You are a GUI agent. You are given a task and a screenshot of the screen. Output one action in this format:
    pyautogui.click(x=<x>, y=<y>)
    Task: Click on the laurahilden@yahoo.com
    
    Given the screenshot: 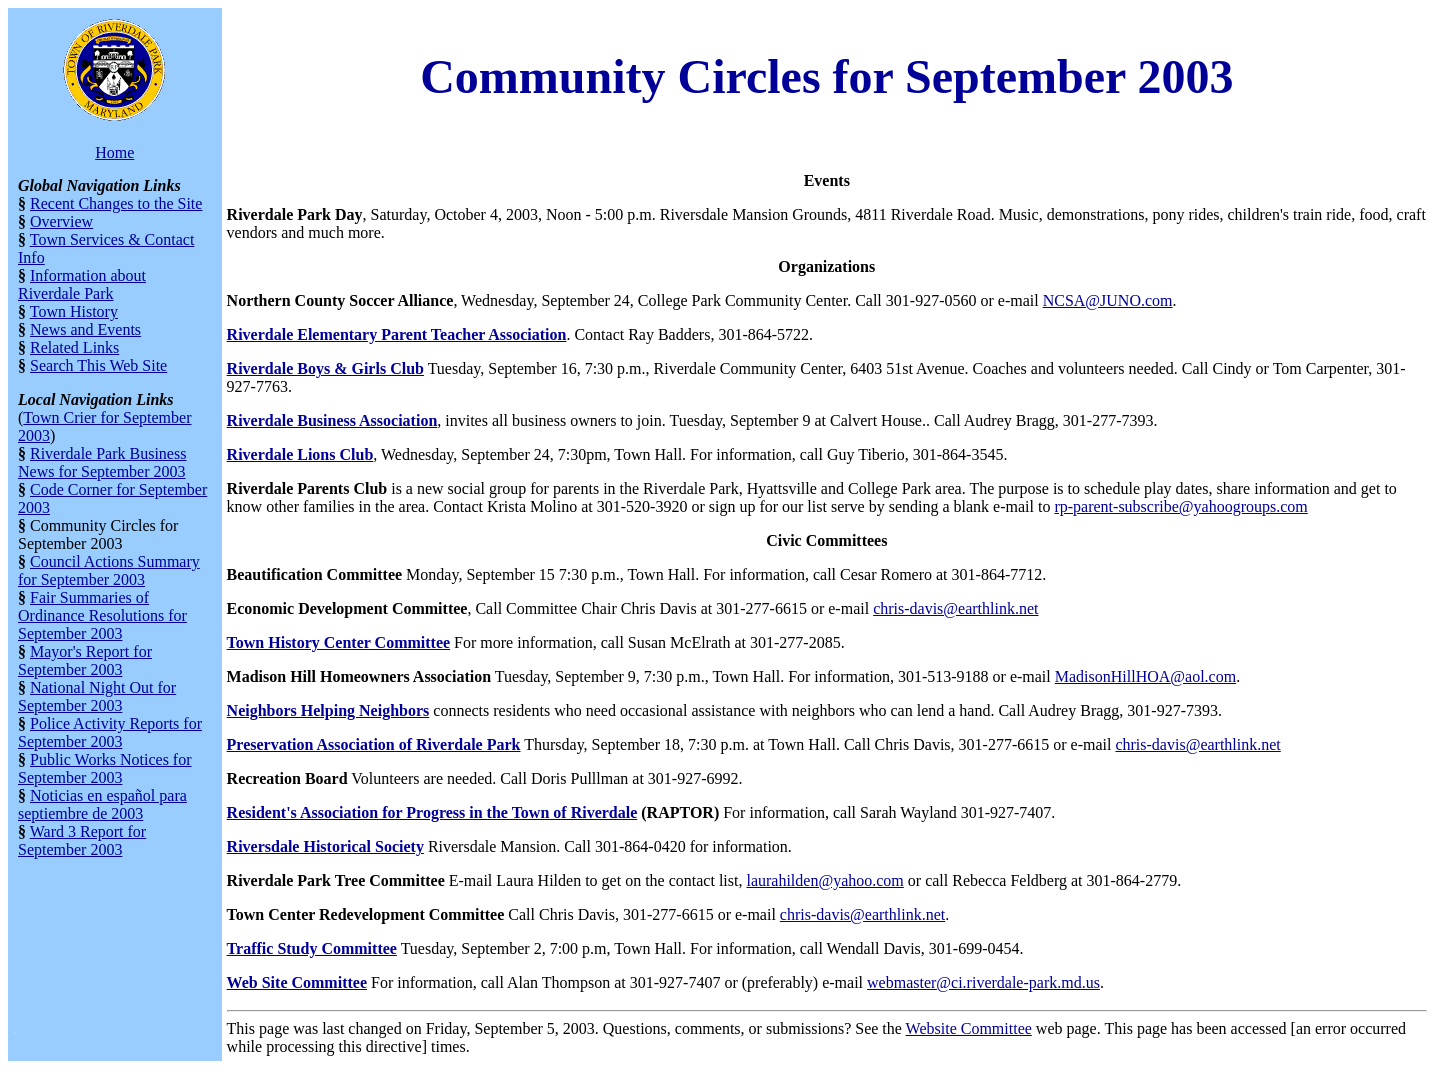 What is the action you would take?
    pyautogui.click(x=824, y=880)
    